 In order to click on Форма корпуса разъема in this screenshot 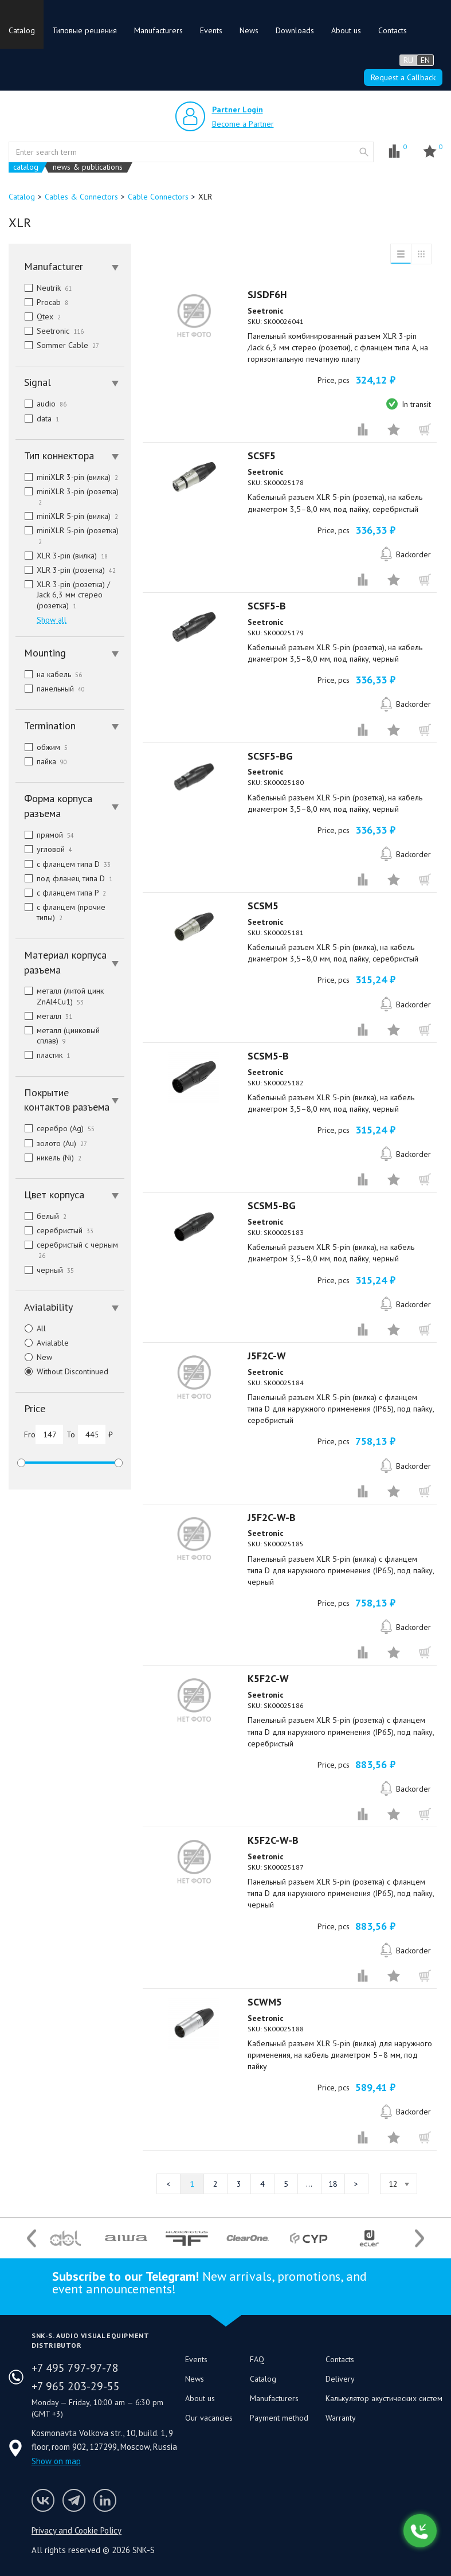, I will do `click(71, 806)`.